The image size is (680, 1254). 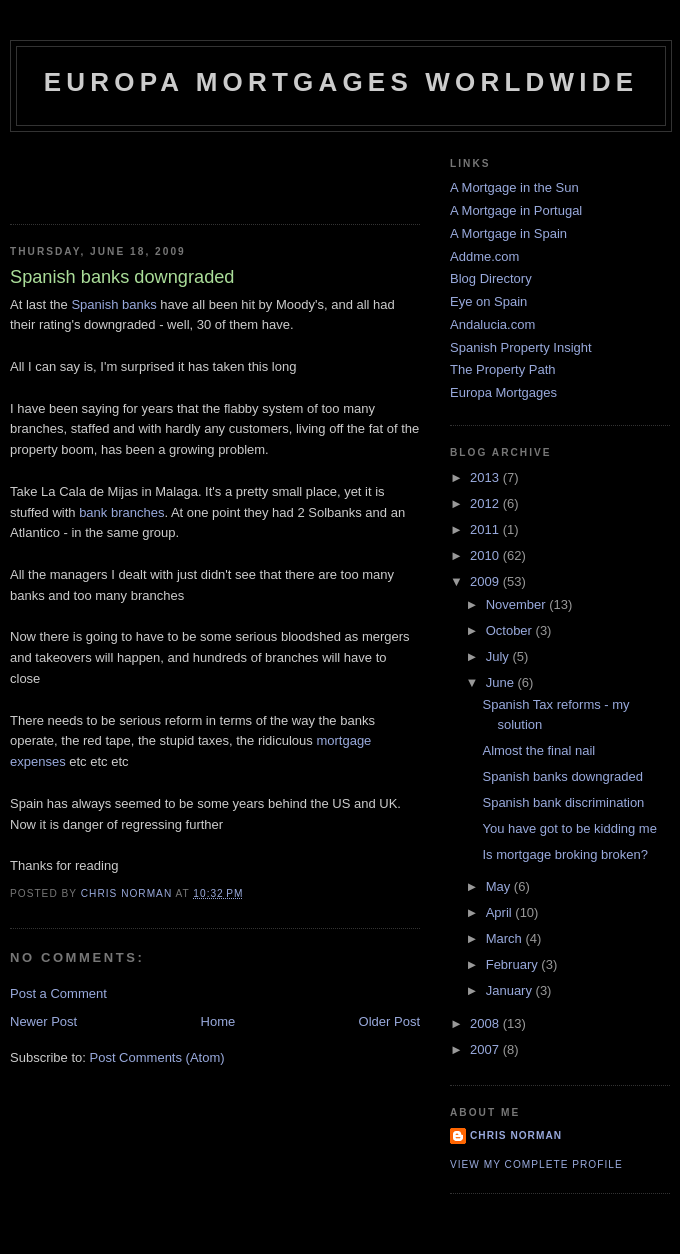 I want to click on Post Comments (Atom), so click(x=157, y=1057).